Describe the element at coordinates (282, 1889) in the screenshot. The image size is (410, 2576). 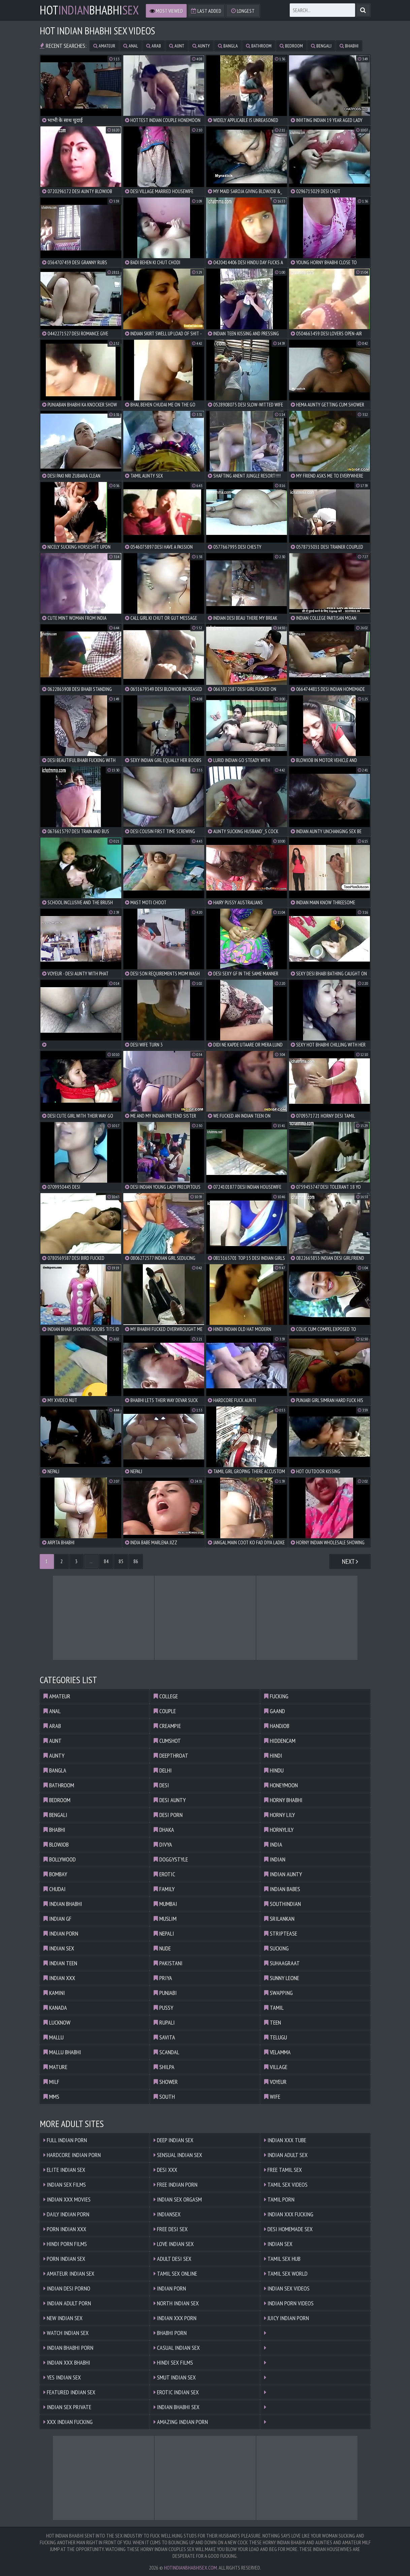
I see `indian babes` at that location.